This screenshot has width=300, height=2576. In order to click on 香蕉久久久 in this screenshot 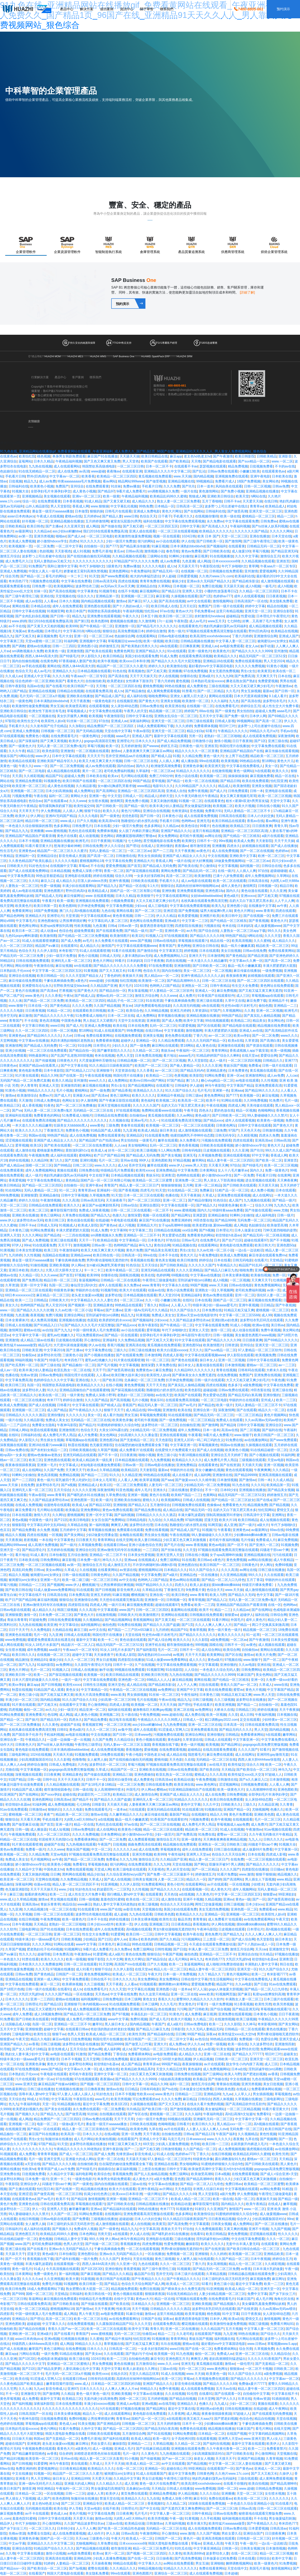, I will do `click(166, 1999)`.